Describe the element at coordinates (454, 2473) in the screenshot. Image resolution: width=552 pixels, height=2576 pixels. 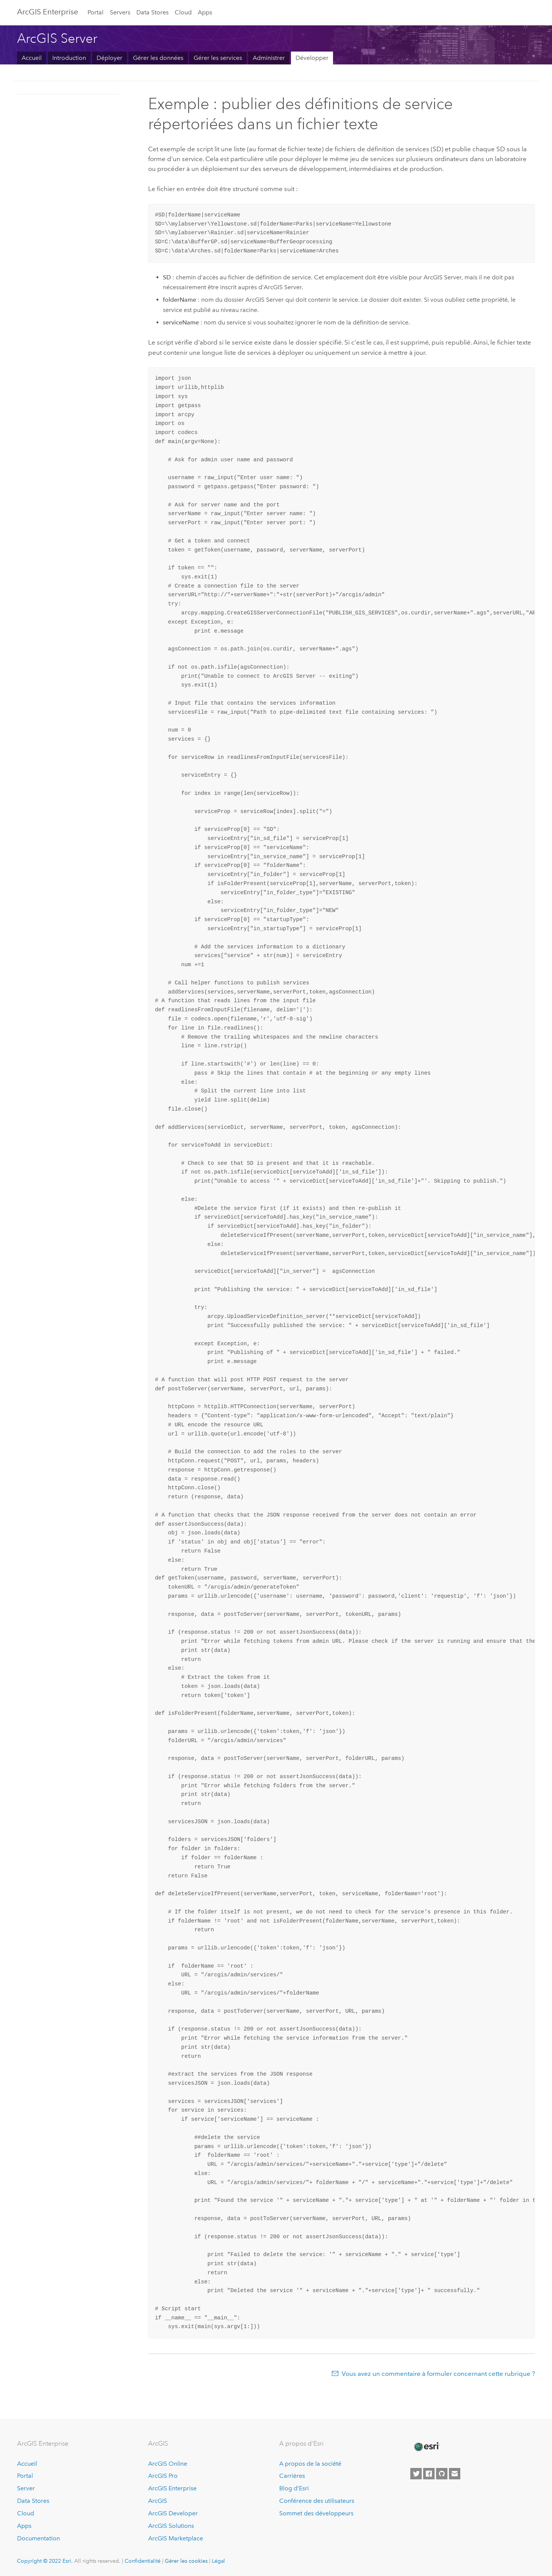
I see `[Contact Esri]` at that location.